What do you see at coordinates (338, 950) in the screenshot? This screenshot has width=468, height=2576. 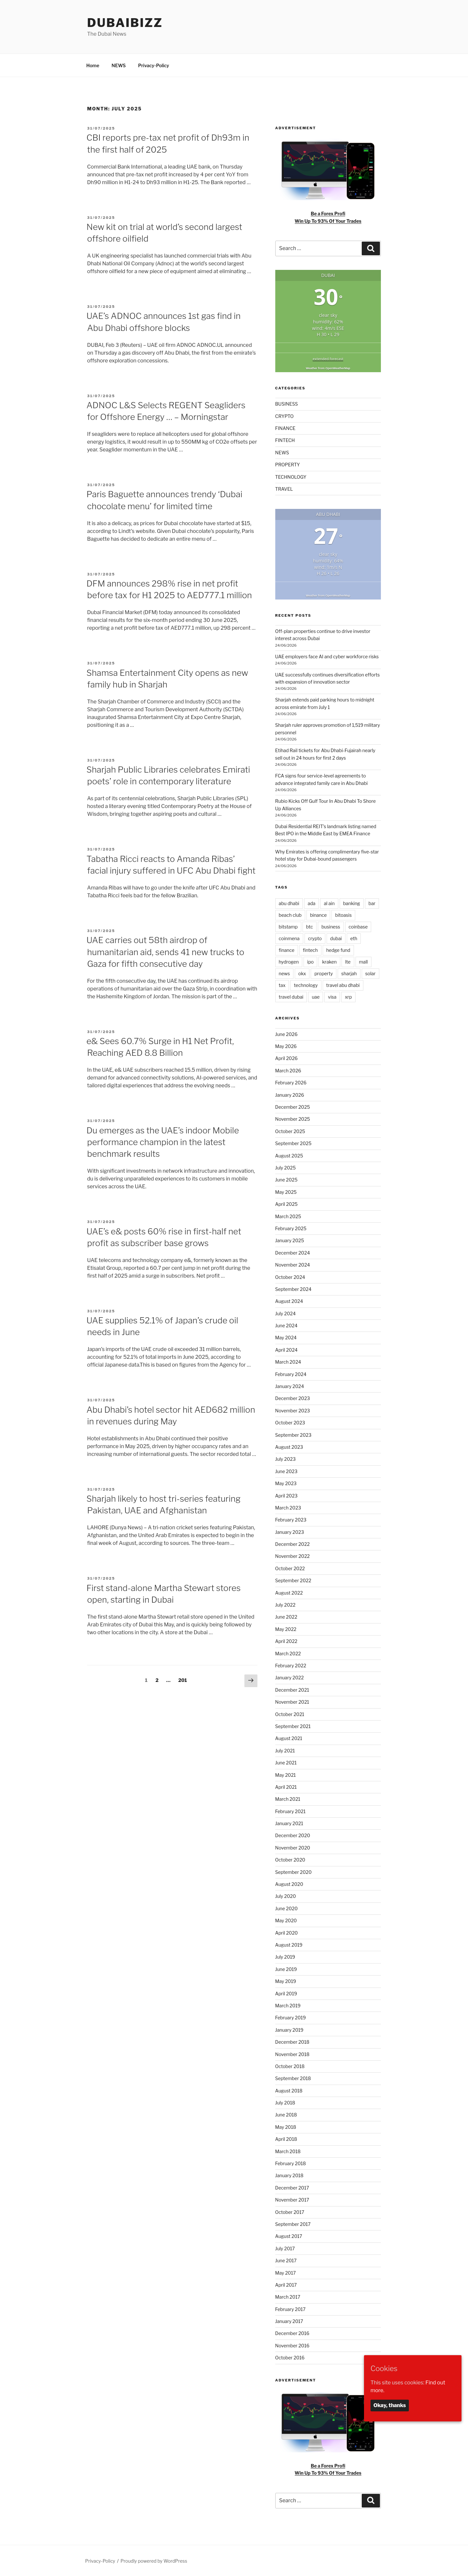 I see `hedge fund` at bounding box center [338, 950].